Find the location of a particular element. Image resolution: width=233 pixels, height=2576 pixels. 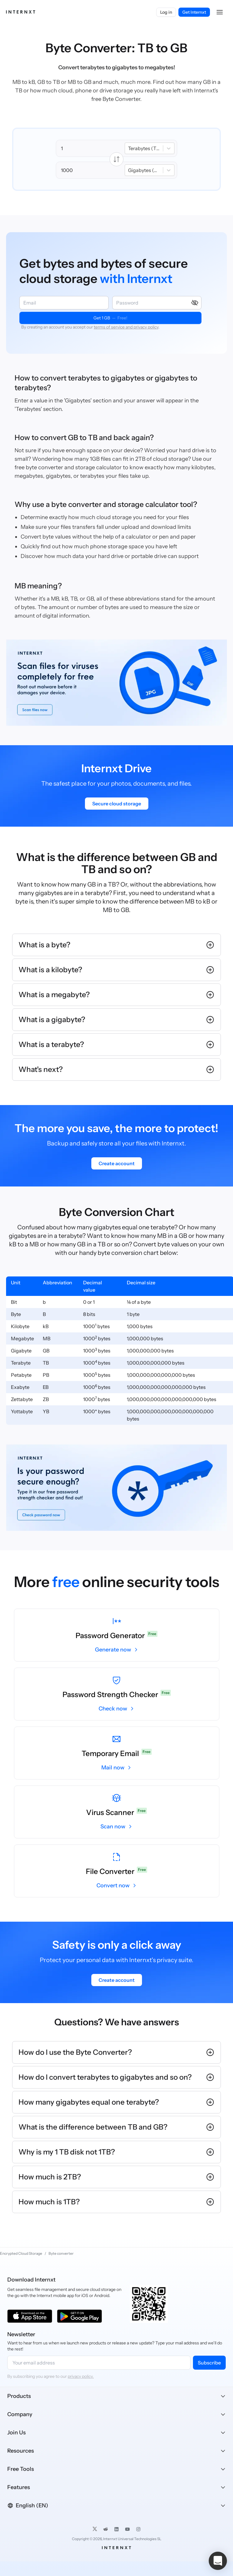

[button] is located at coordinates (219, 12).